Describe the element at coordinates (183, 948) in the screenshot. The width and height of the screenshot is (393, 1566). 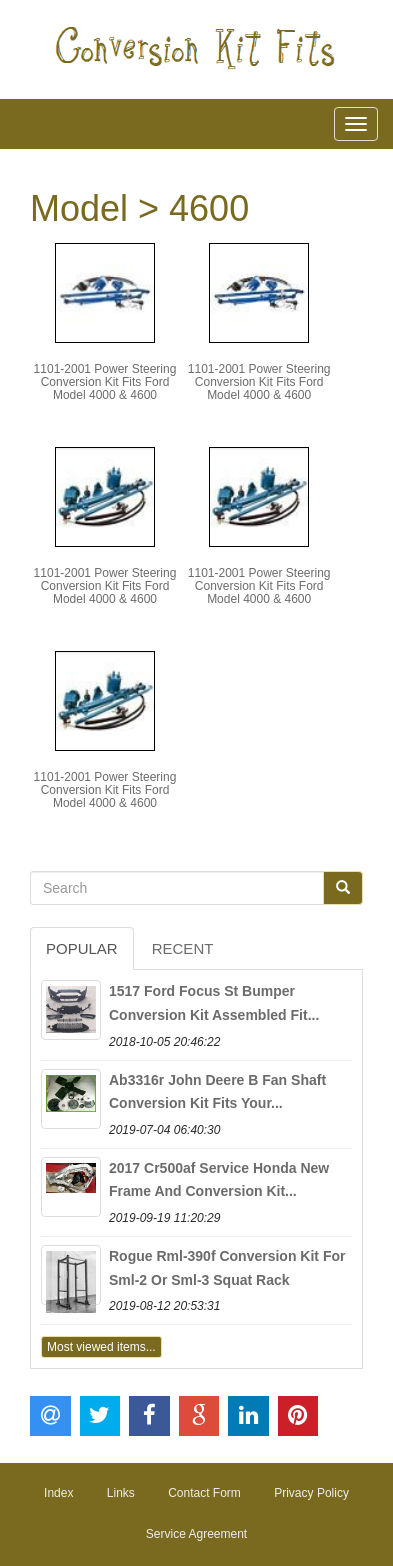
I see `Recent` at that location.